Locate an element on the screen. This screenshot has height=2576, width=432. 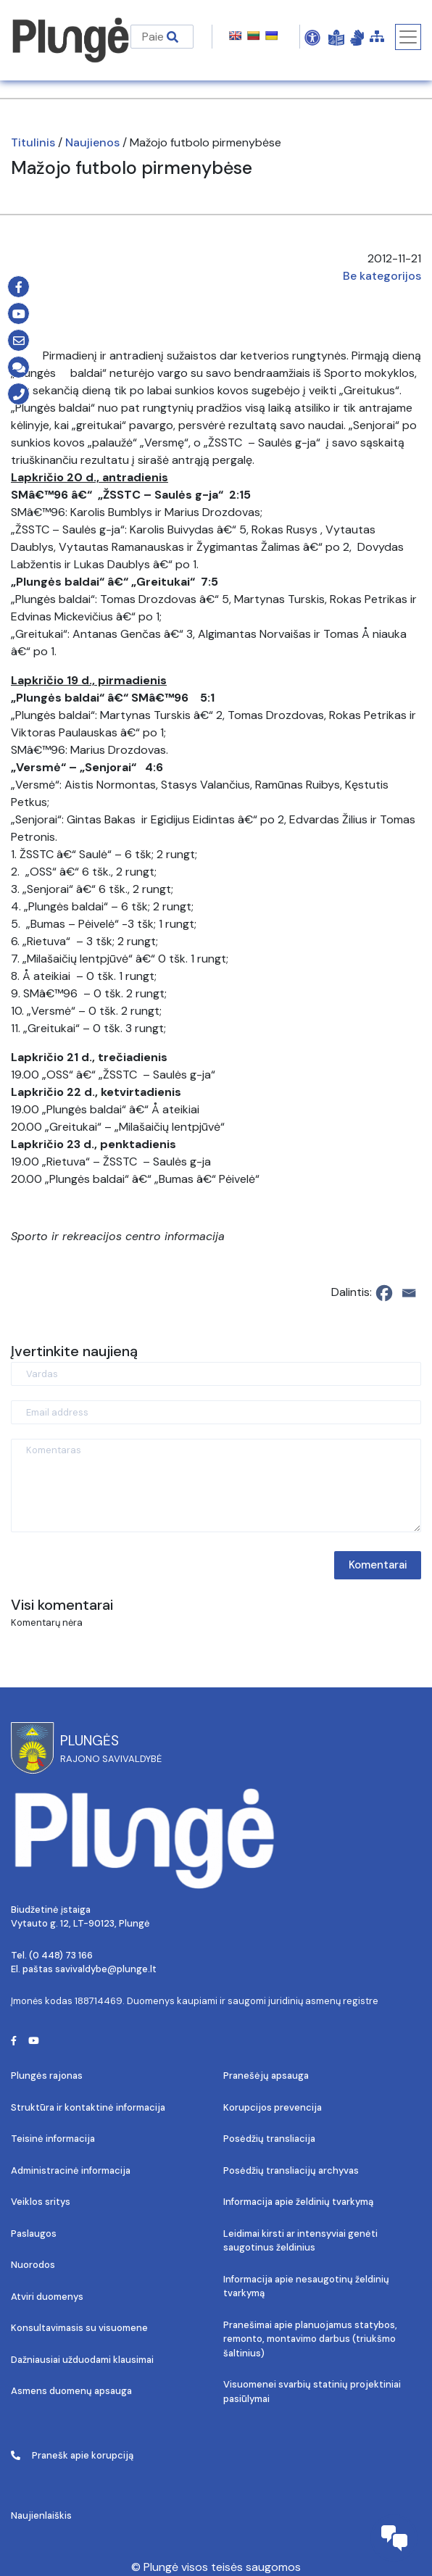
(0 448) 73 166 is located at coordinates (61, 1955).